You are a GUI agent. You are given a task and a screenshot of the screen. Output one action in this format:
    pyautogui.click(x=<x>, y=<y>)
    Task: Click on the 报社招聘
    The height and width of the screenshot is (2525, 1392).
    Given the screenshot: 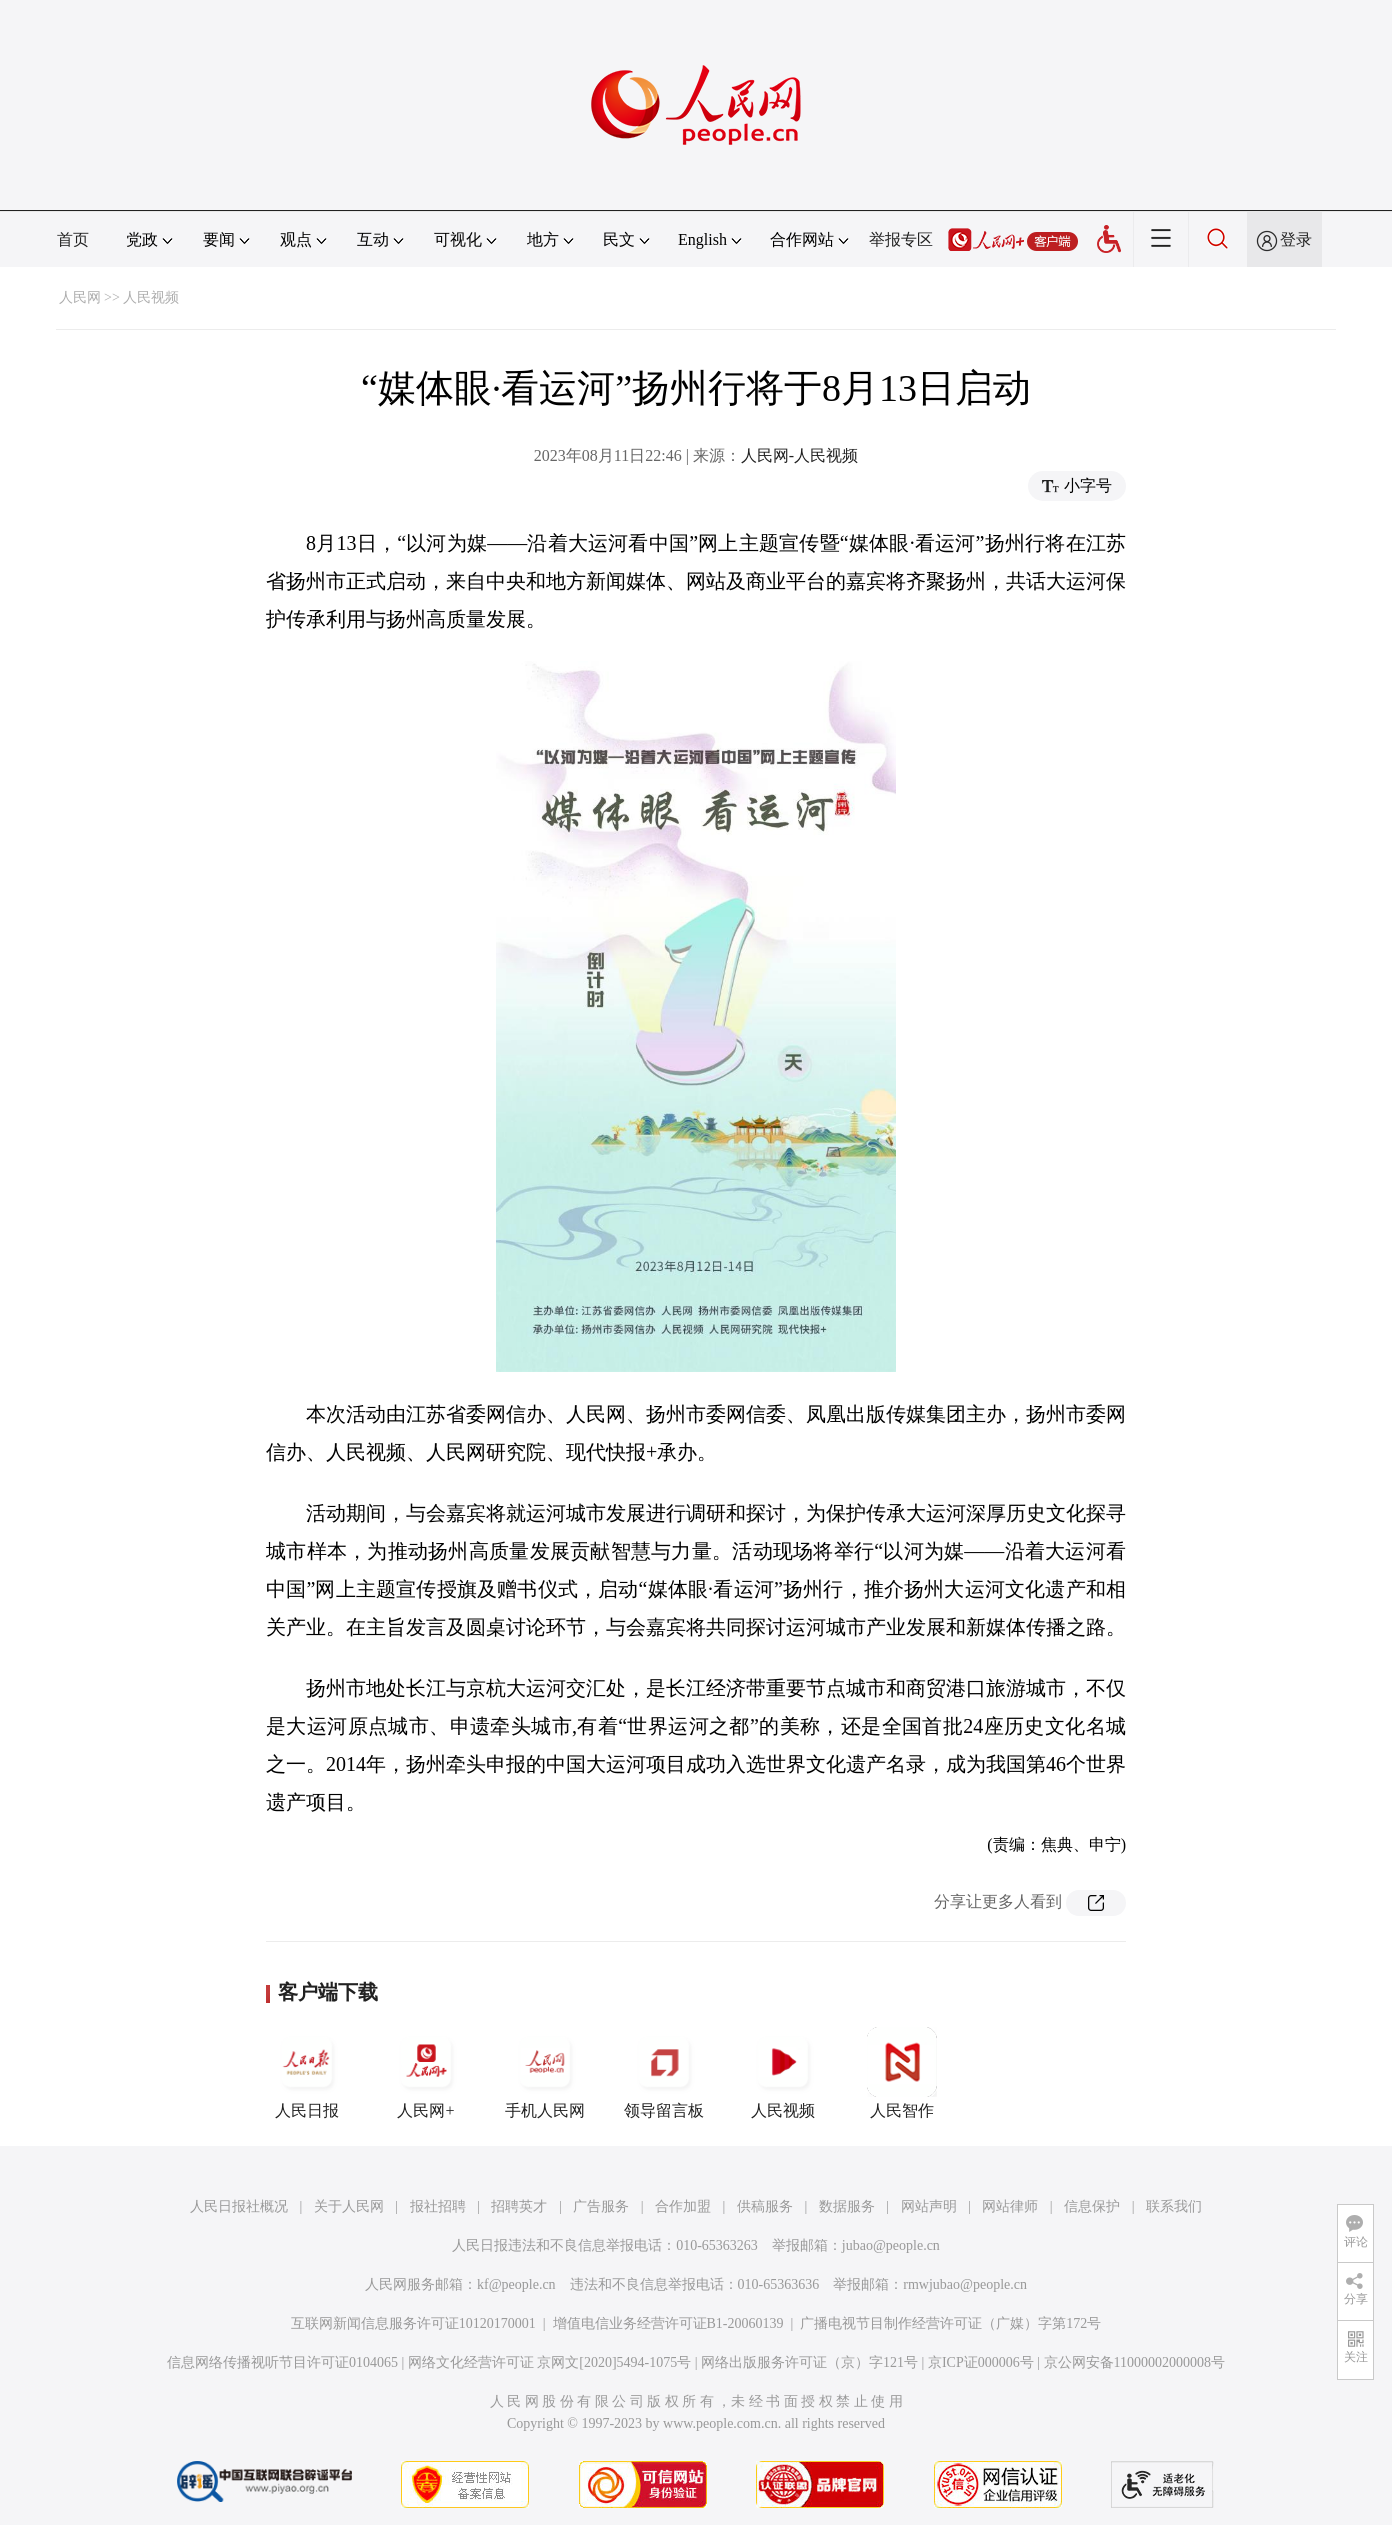 What is the action you would take?
    pyautogui.click(x=438, y=2206)
    